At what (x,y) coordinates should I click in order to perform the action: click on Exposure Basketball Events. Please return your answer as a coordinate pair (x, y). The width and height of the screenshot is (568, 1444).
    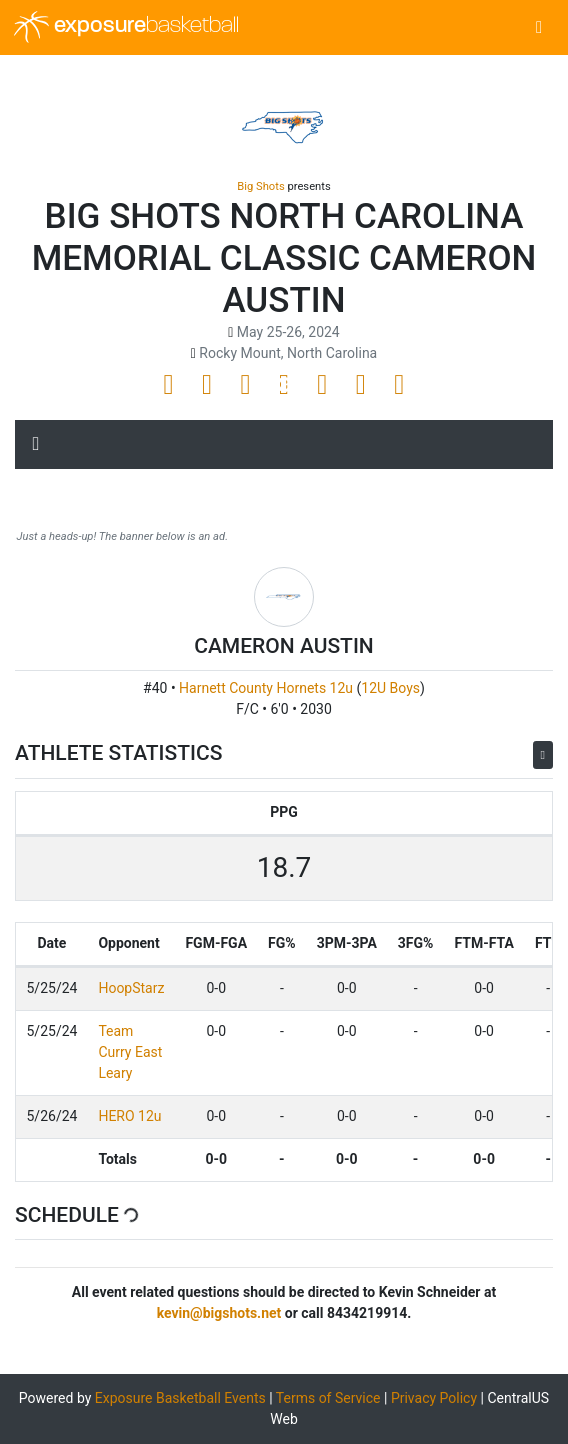
    Looking at the image, I should click on (180, 1398).